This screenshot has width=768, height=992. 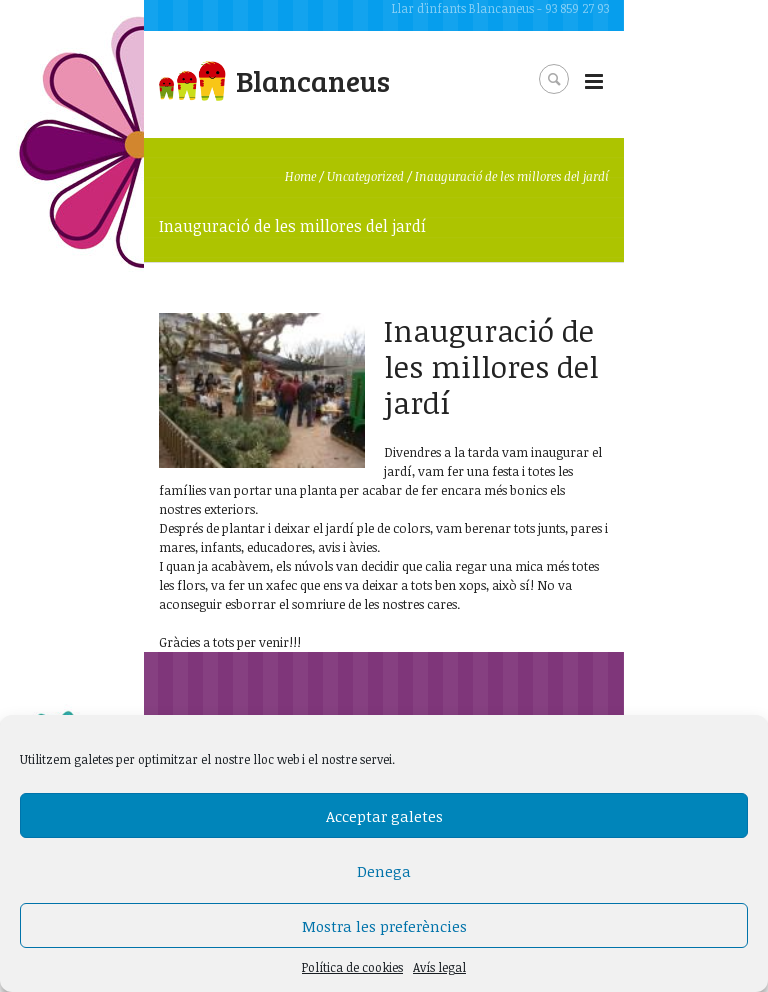 What do you see at coordinates (300, 176) in the screenshot?
I see `Home` at bounding box center [300, 176].